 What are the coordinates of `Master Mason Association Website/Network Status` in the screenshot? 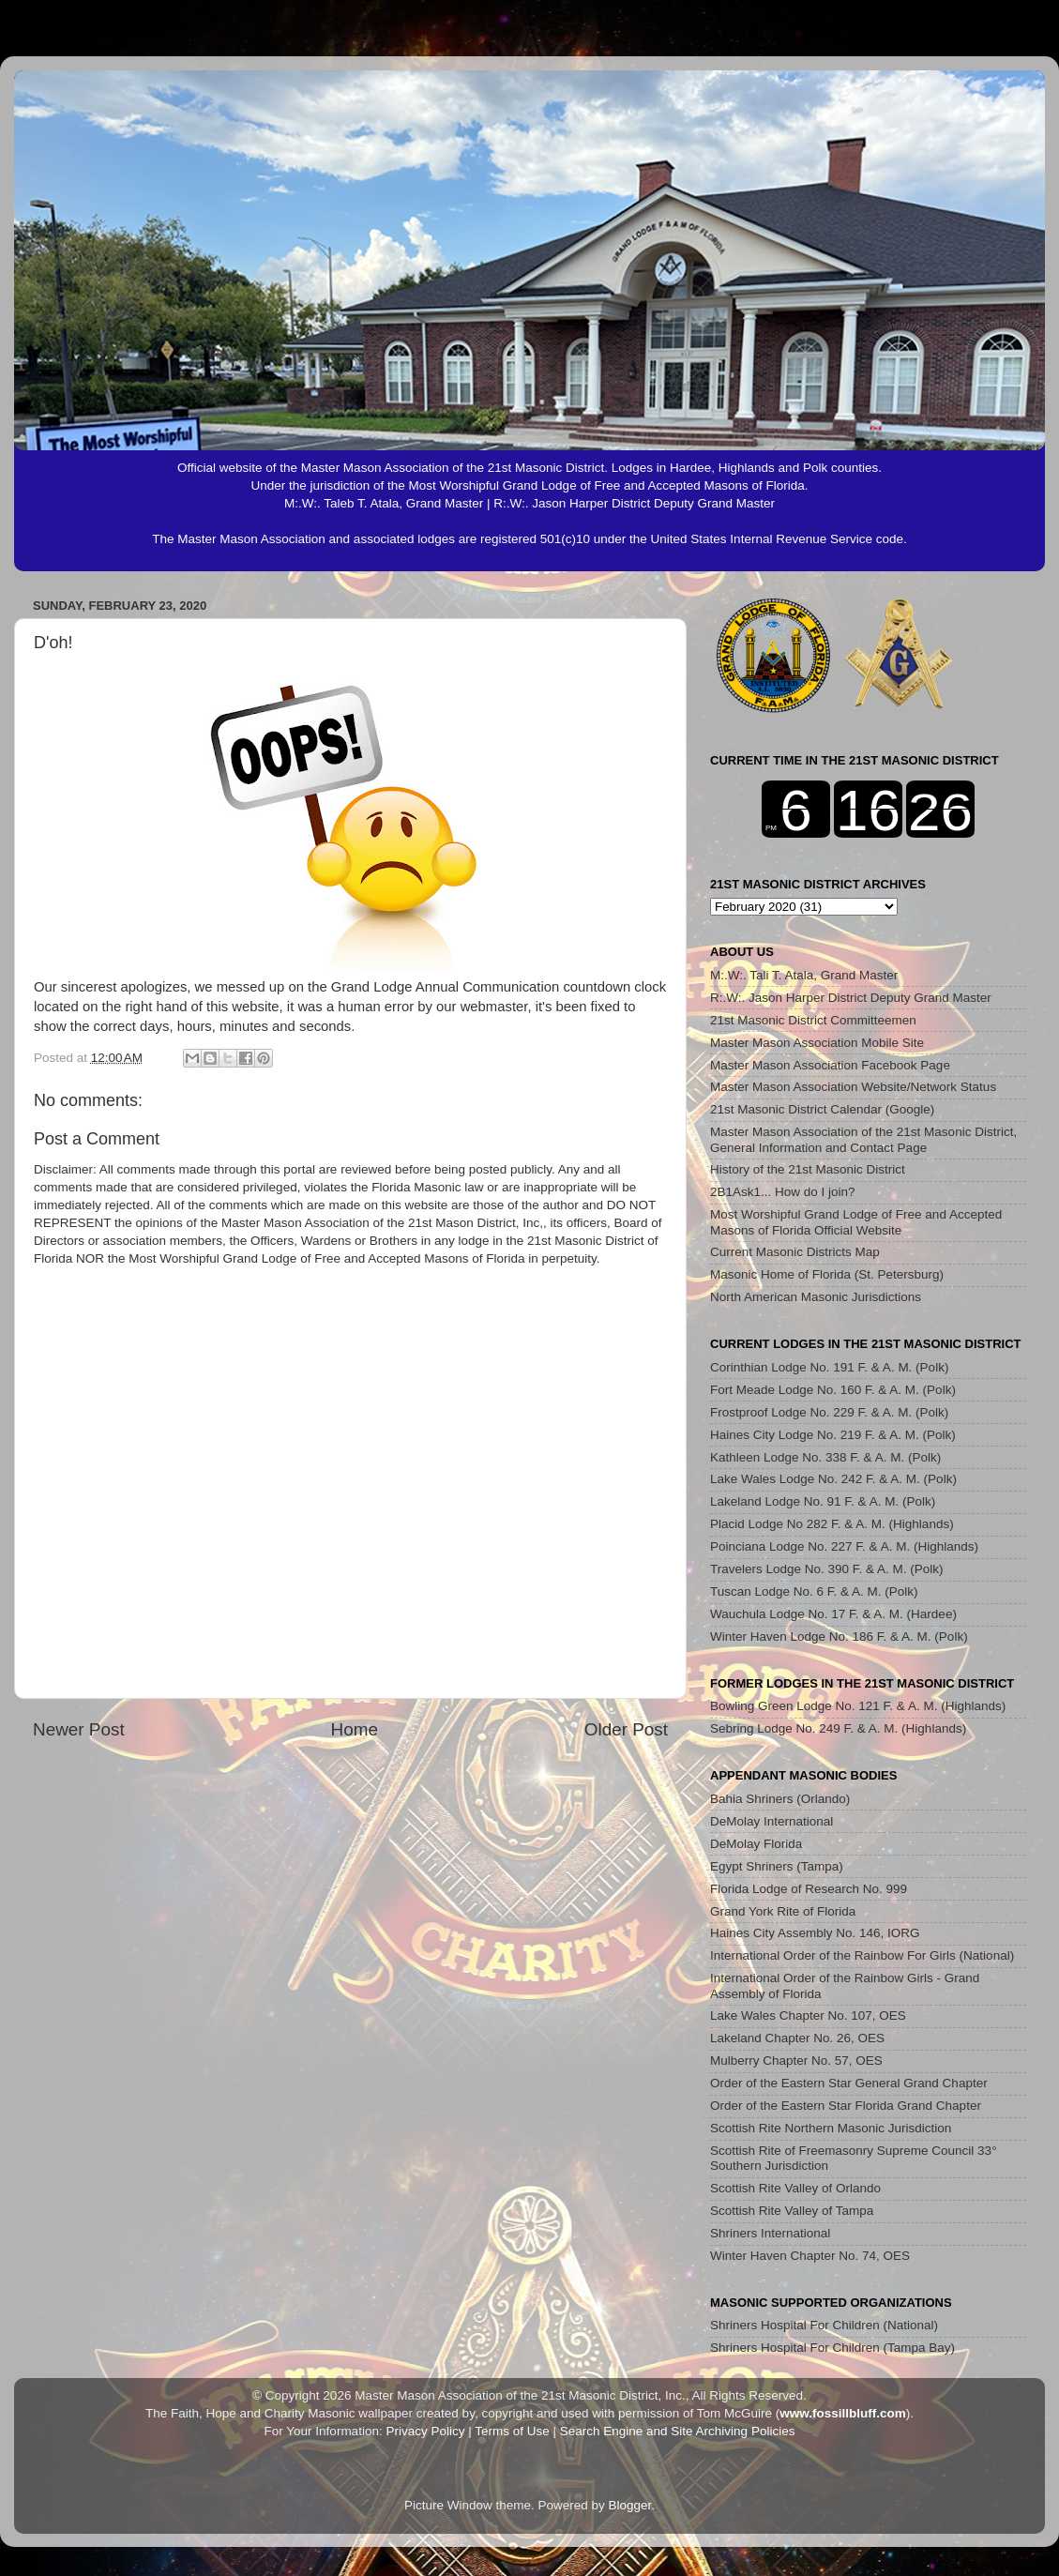 It's located at (853, 1087).